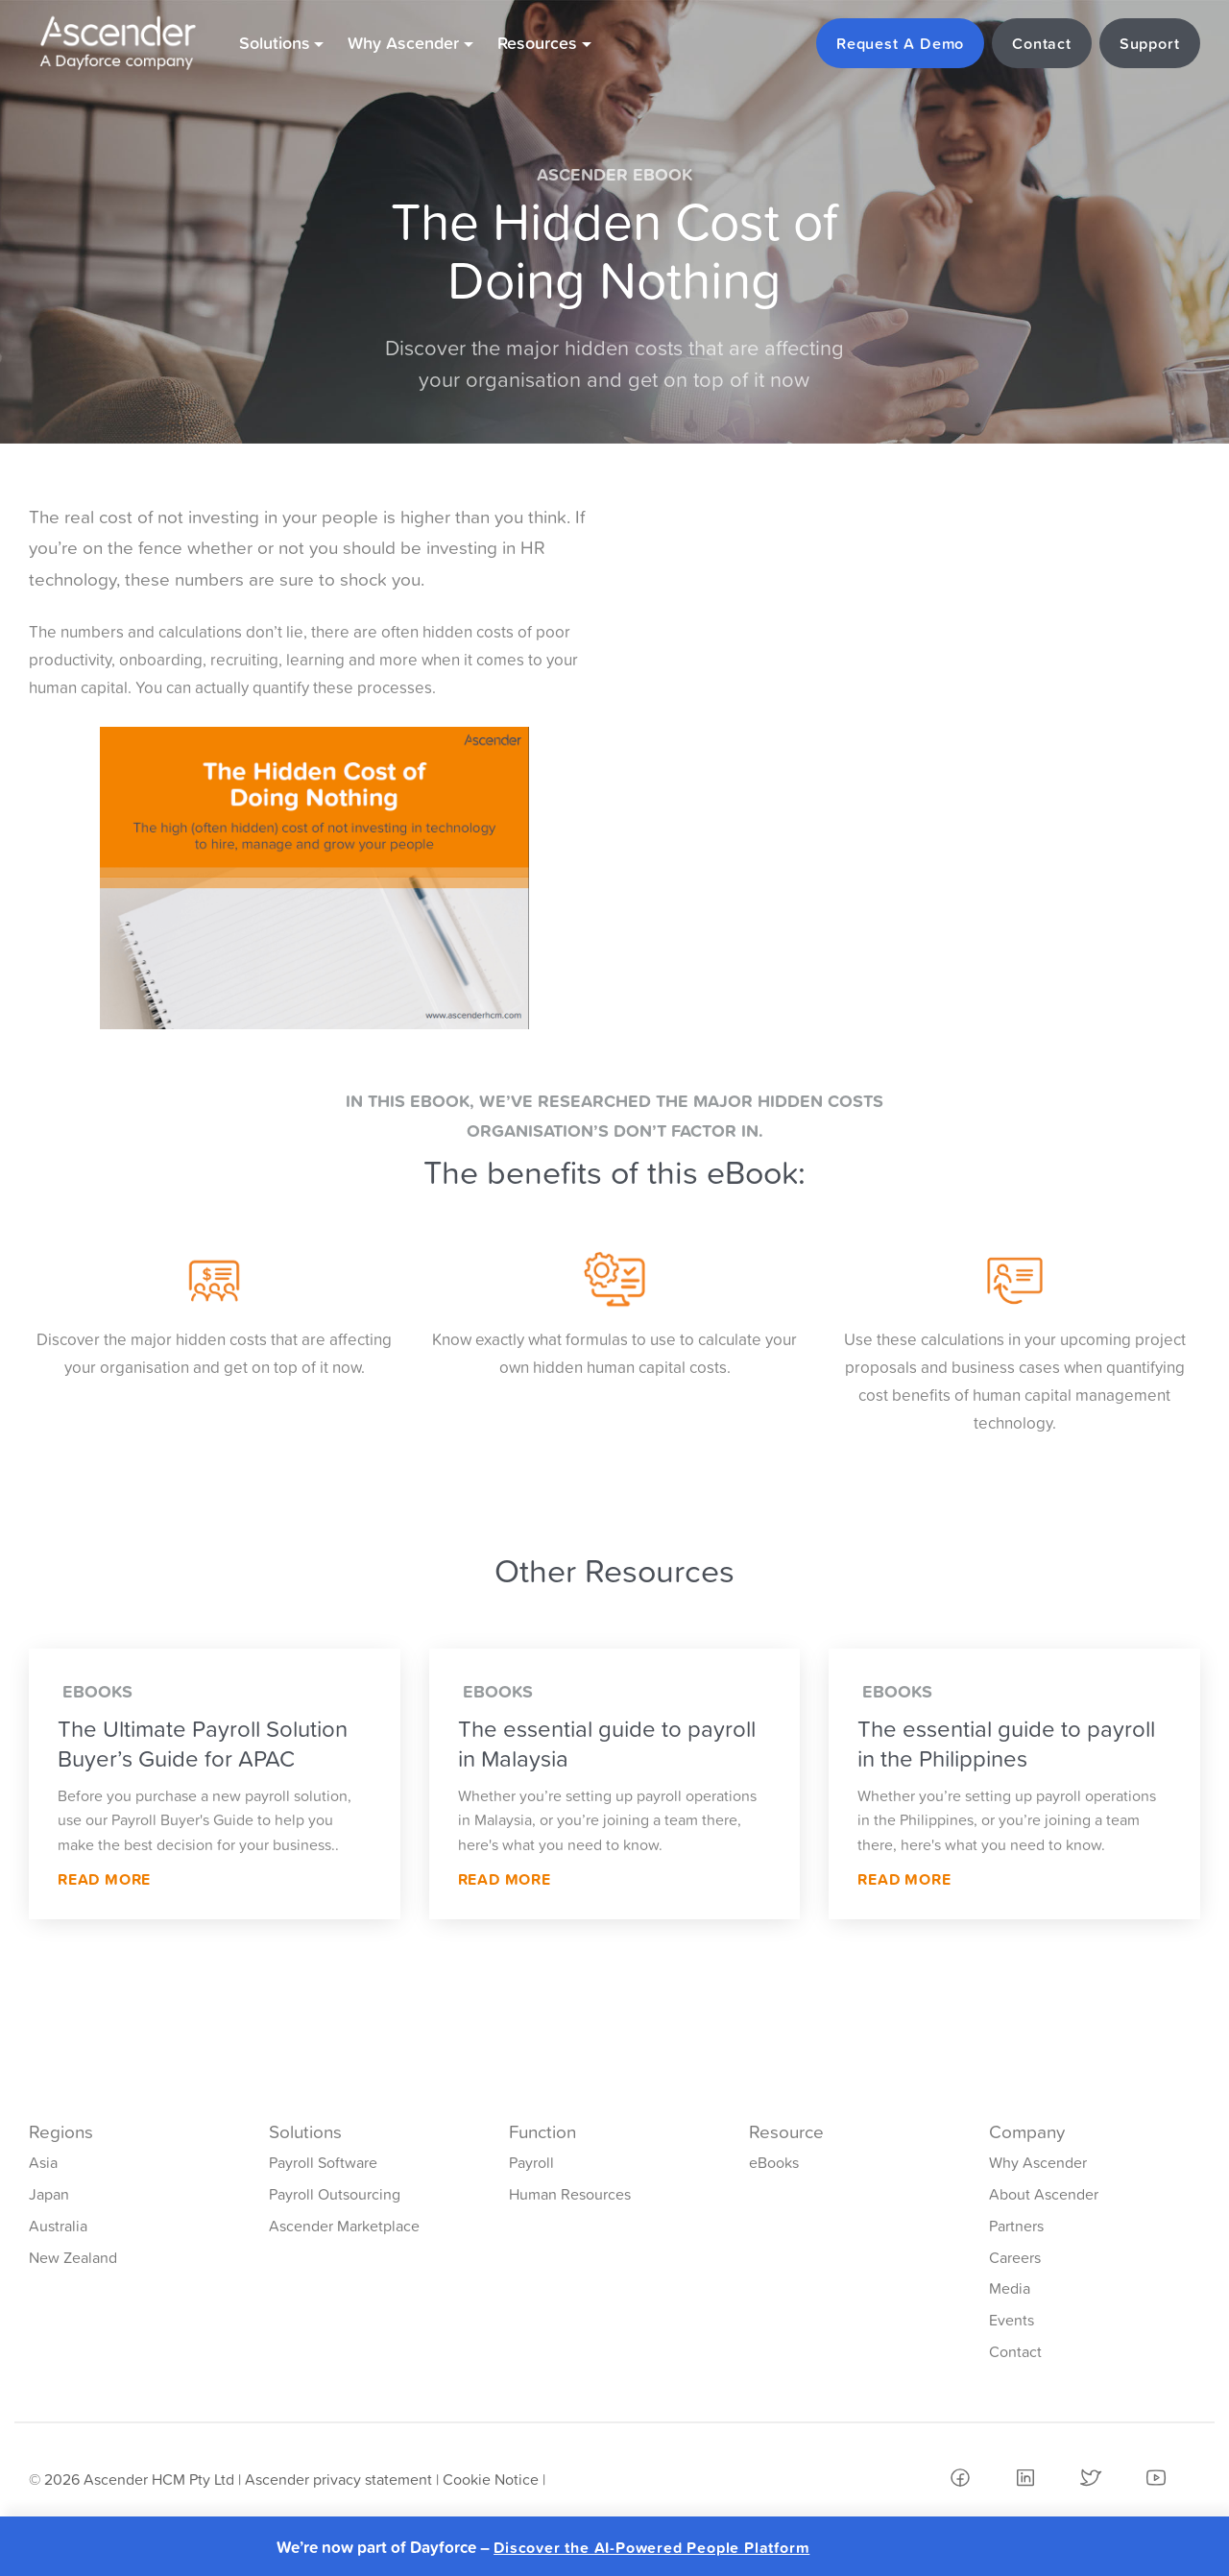 Image resolution: width=1229 pixels, height=2576 pixels. I want to click on Ascender Marketplace, so click(344, 2225).